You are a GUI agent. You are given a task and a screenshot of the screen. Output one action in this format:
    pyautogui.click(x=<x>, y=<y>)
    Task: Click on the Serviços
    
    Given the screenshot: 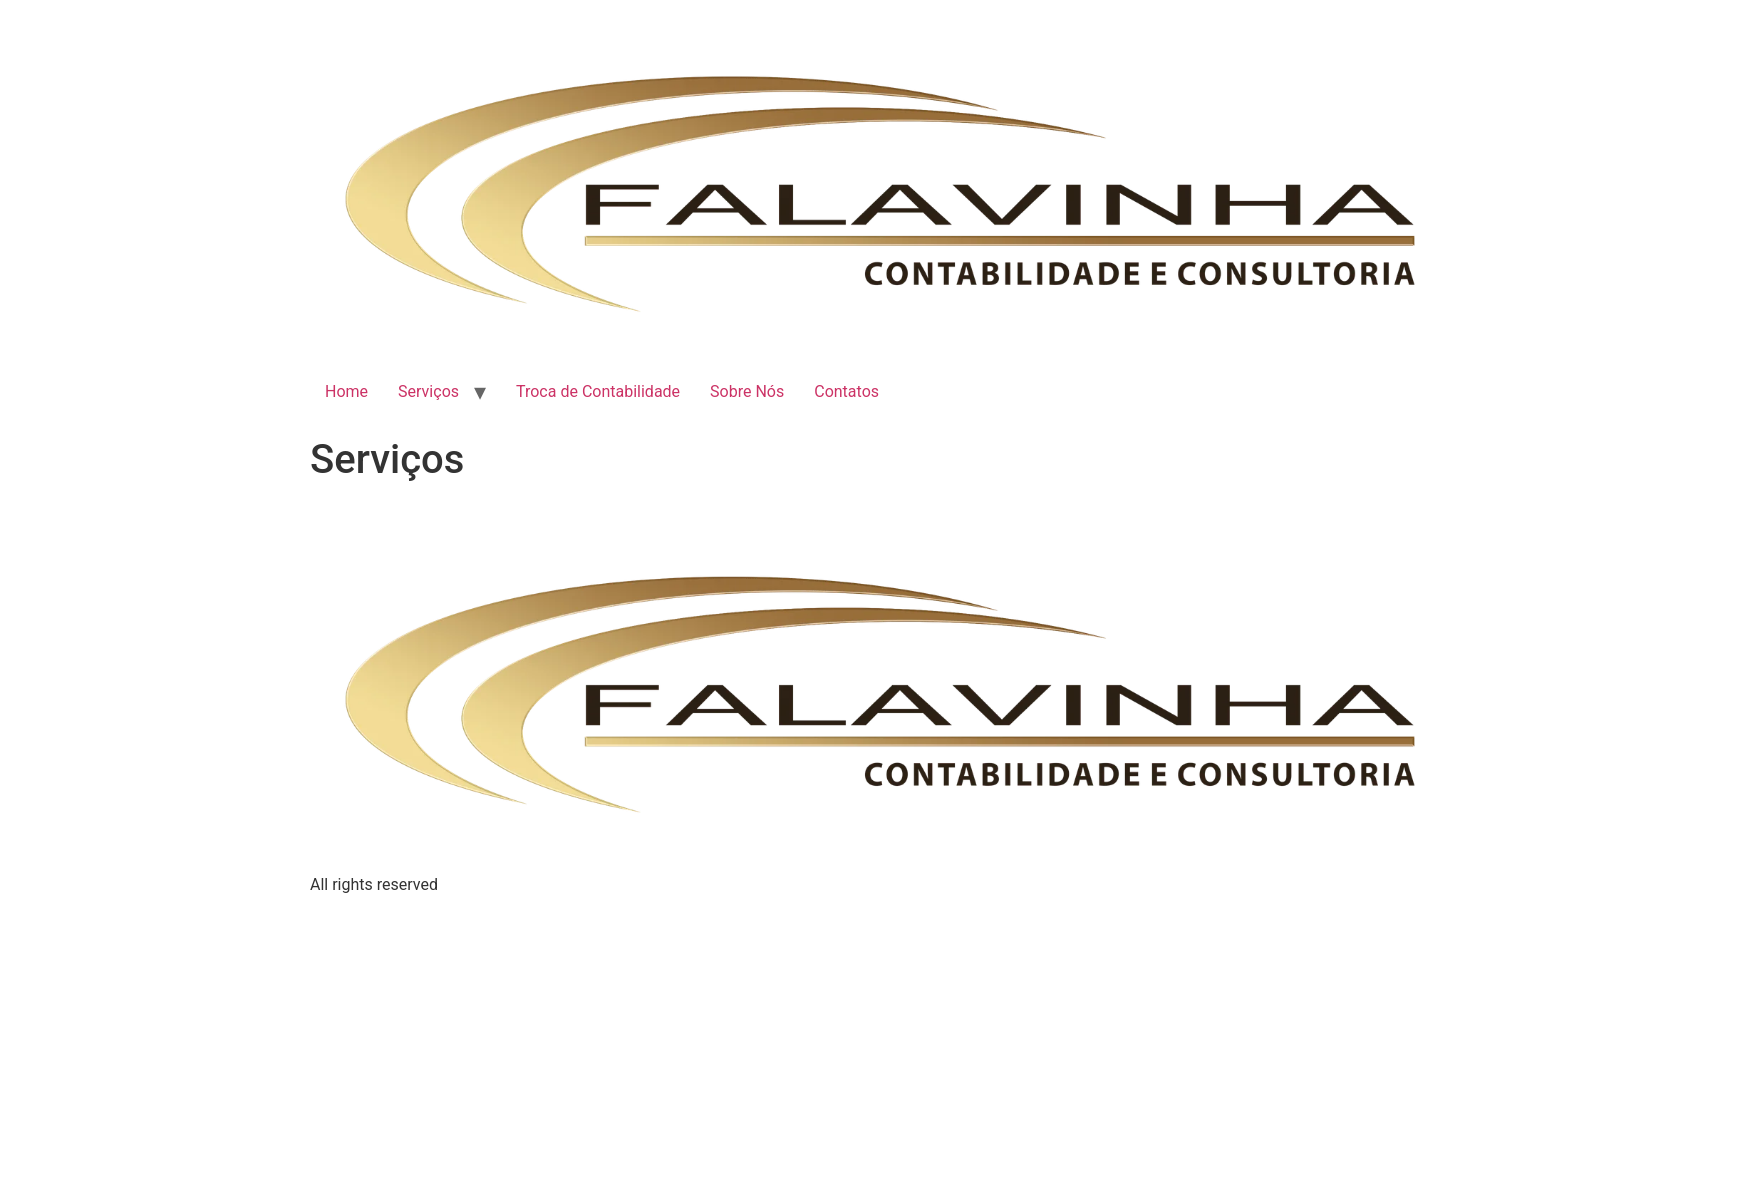 What is the action you would take?
    pyautogui.click(x=428, y=391)
    